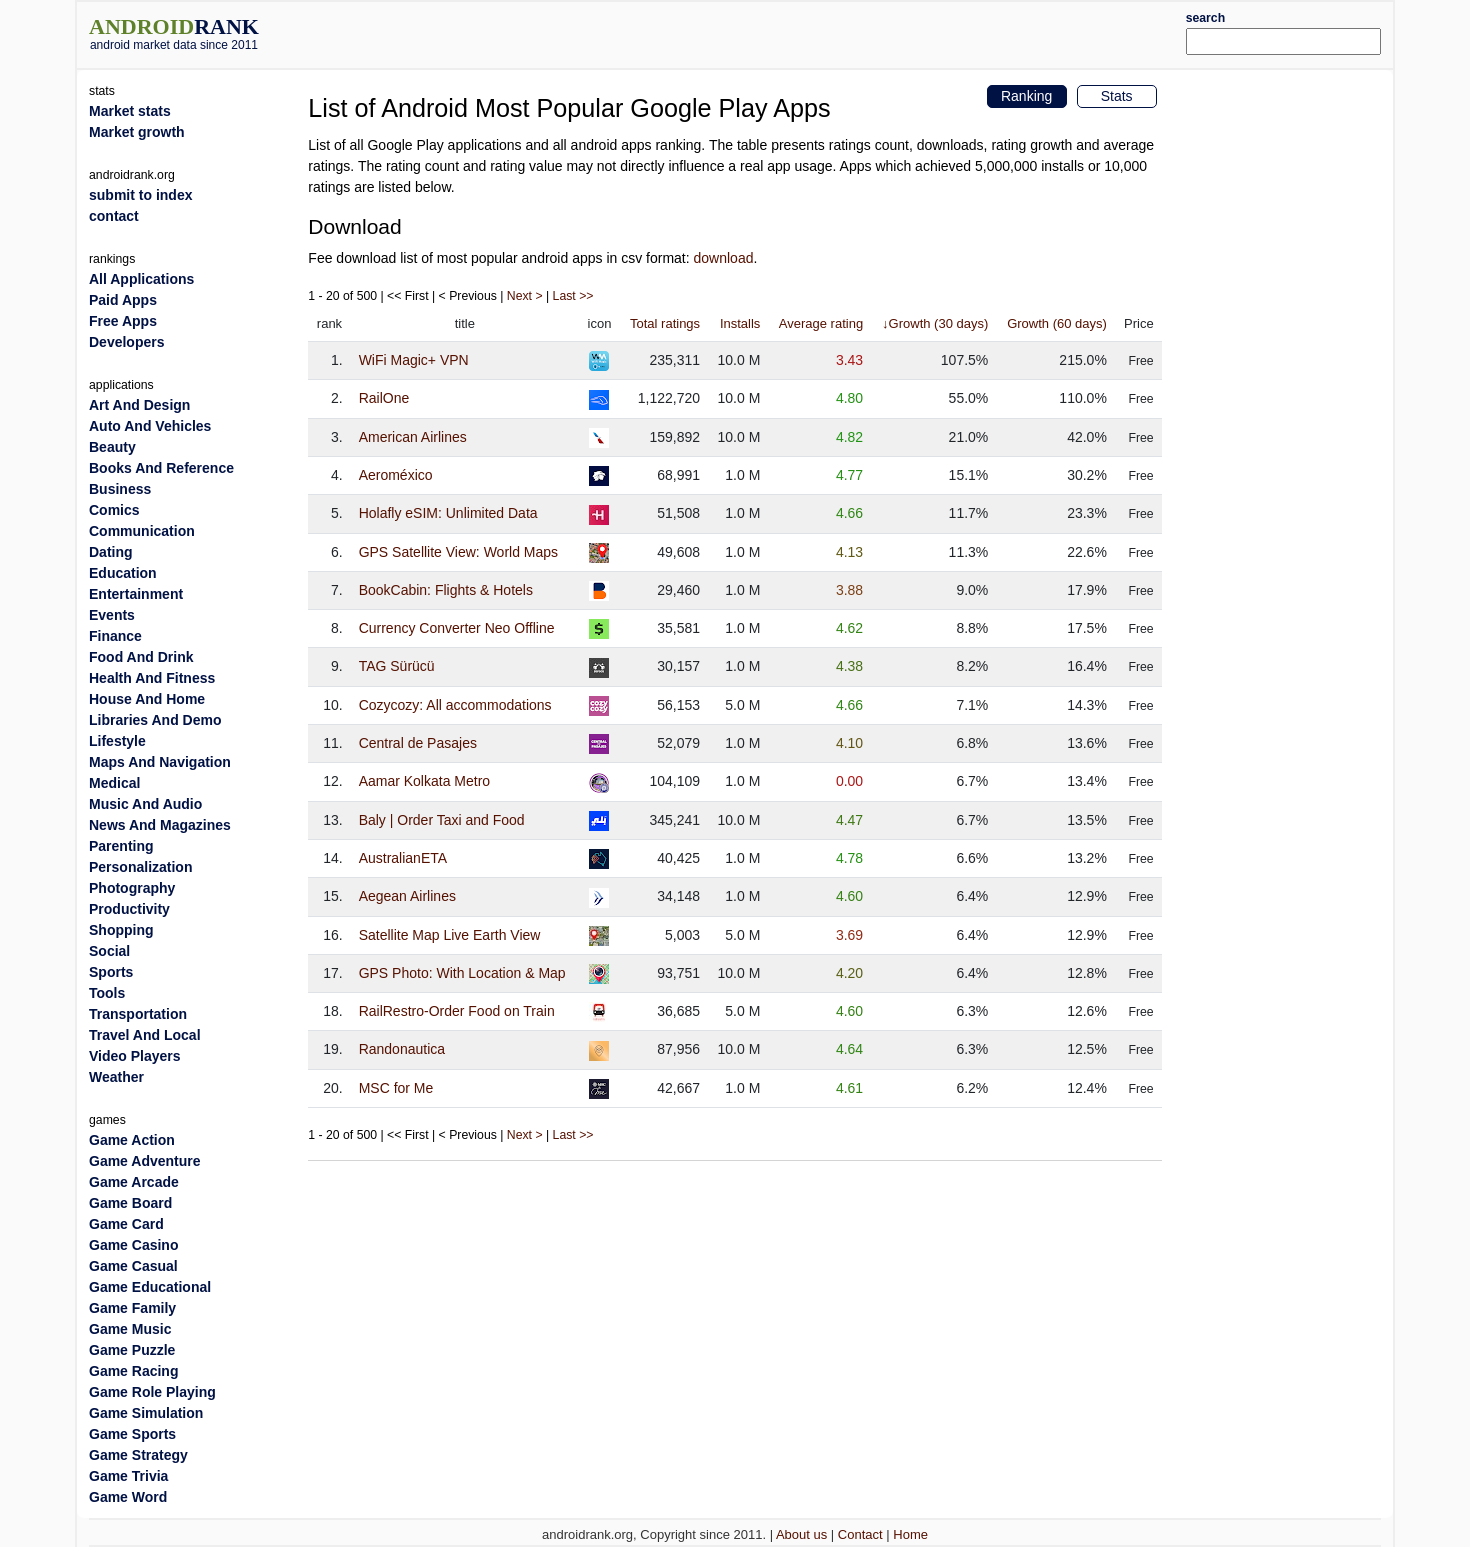  I want to click on [Advertisement], so click(790, 32).